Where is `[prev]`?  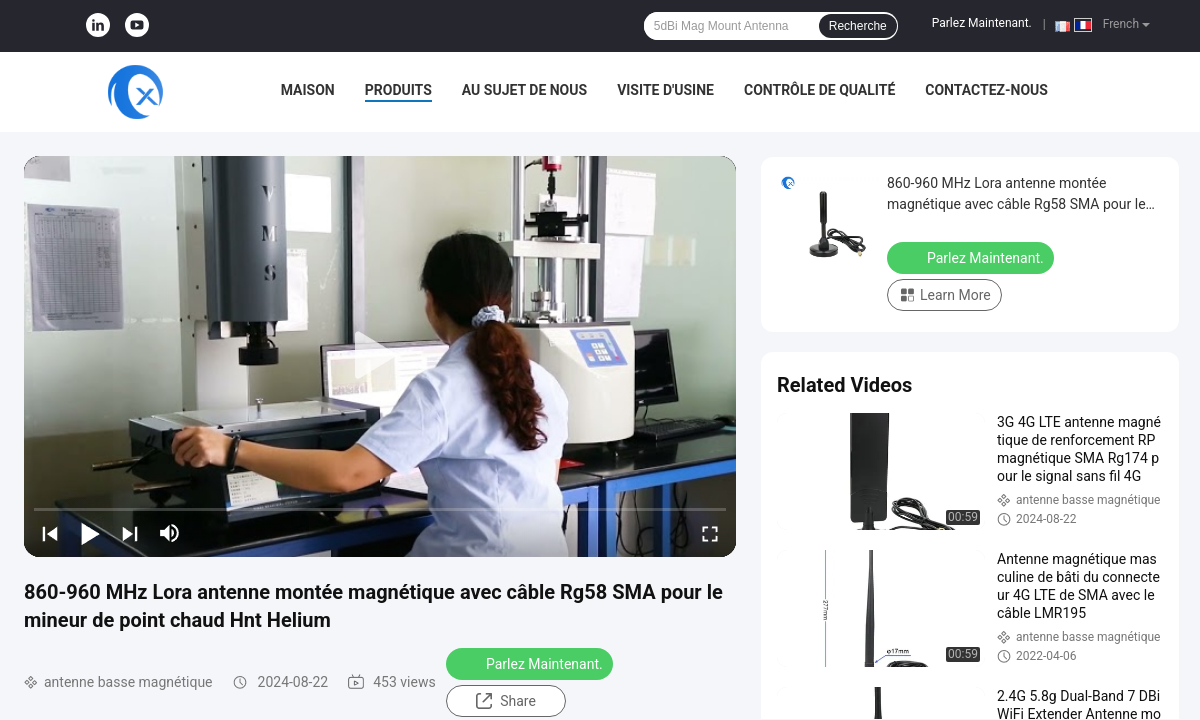 [prev] is located at coordinates (50, 533).